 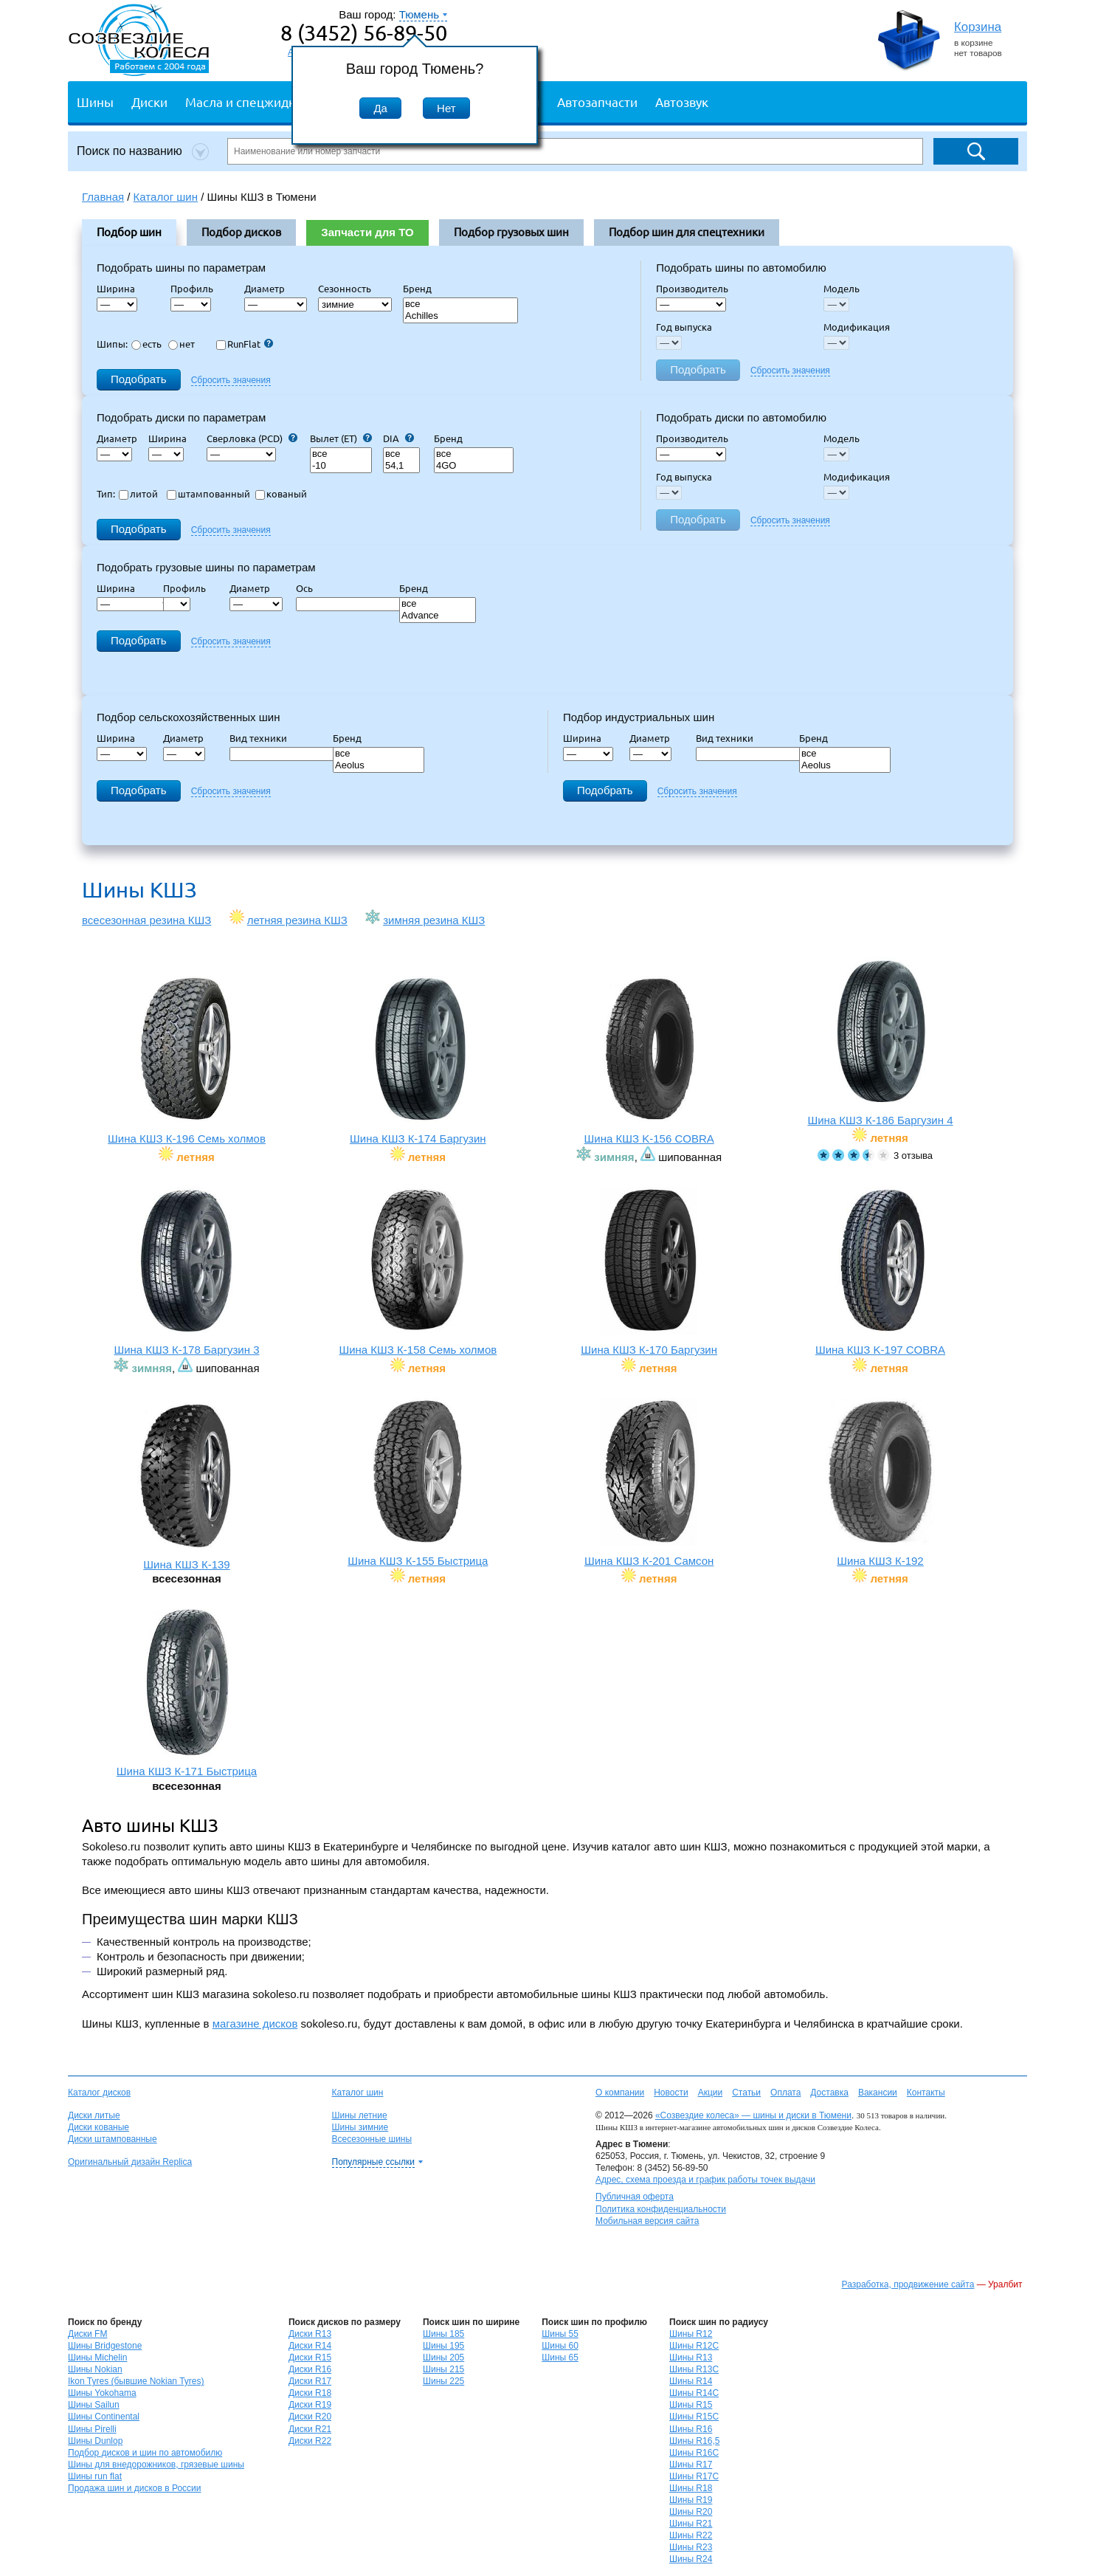 I want to click on Ikon Tyres (бывшие Nokian Tyres), so click(x=136, y=2381).